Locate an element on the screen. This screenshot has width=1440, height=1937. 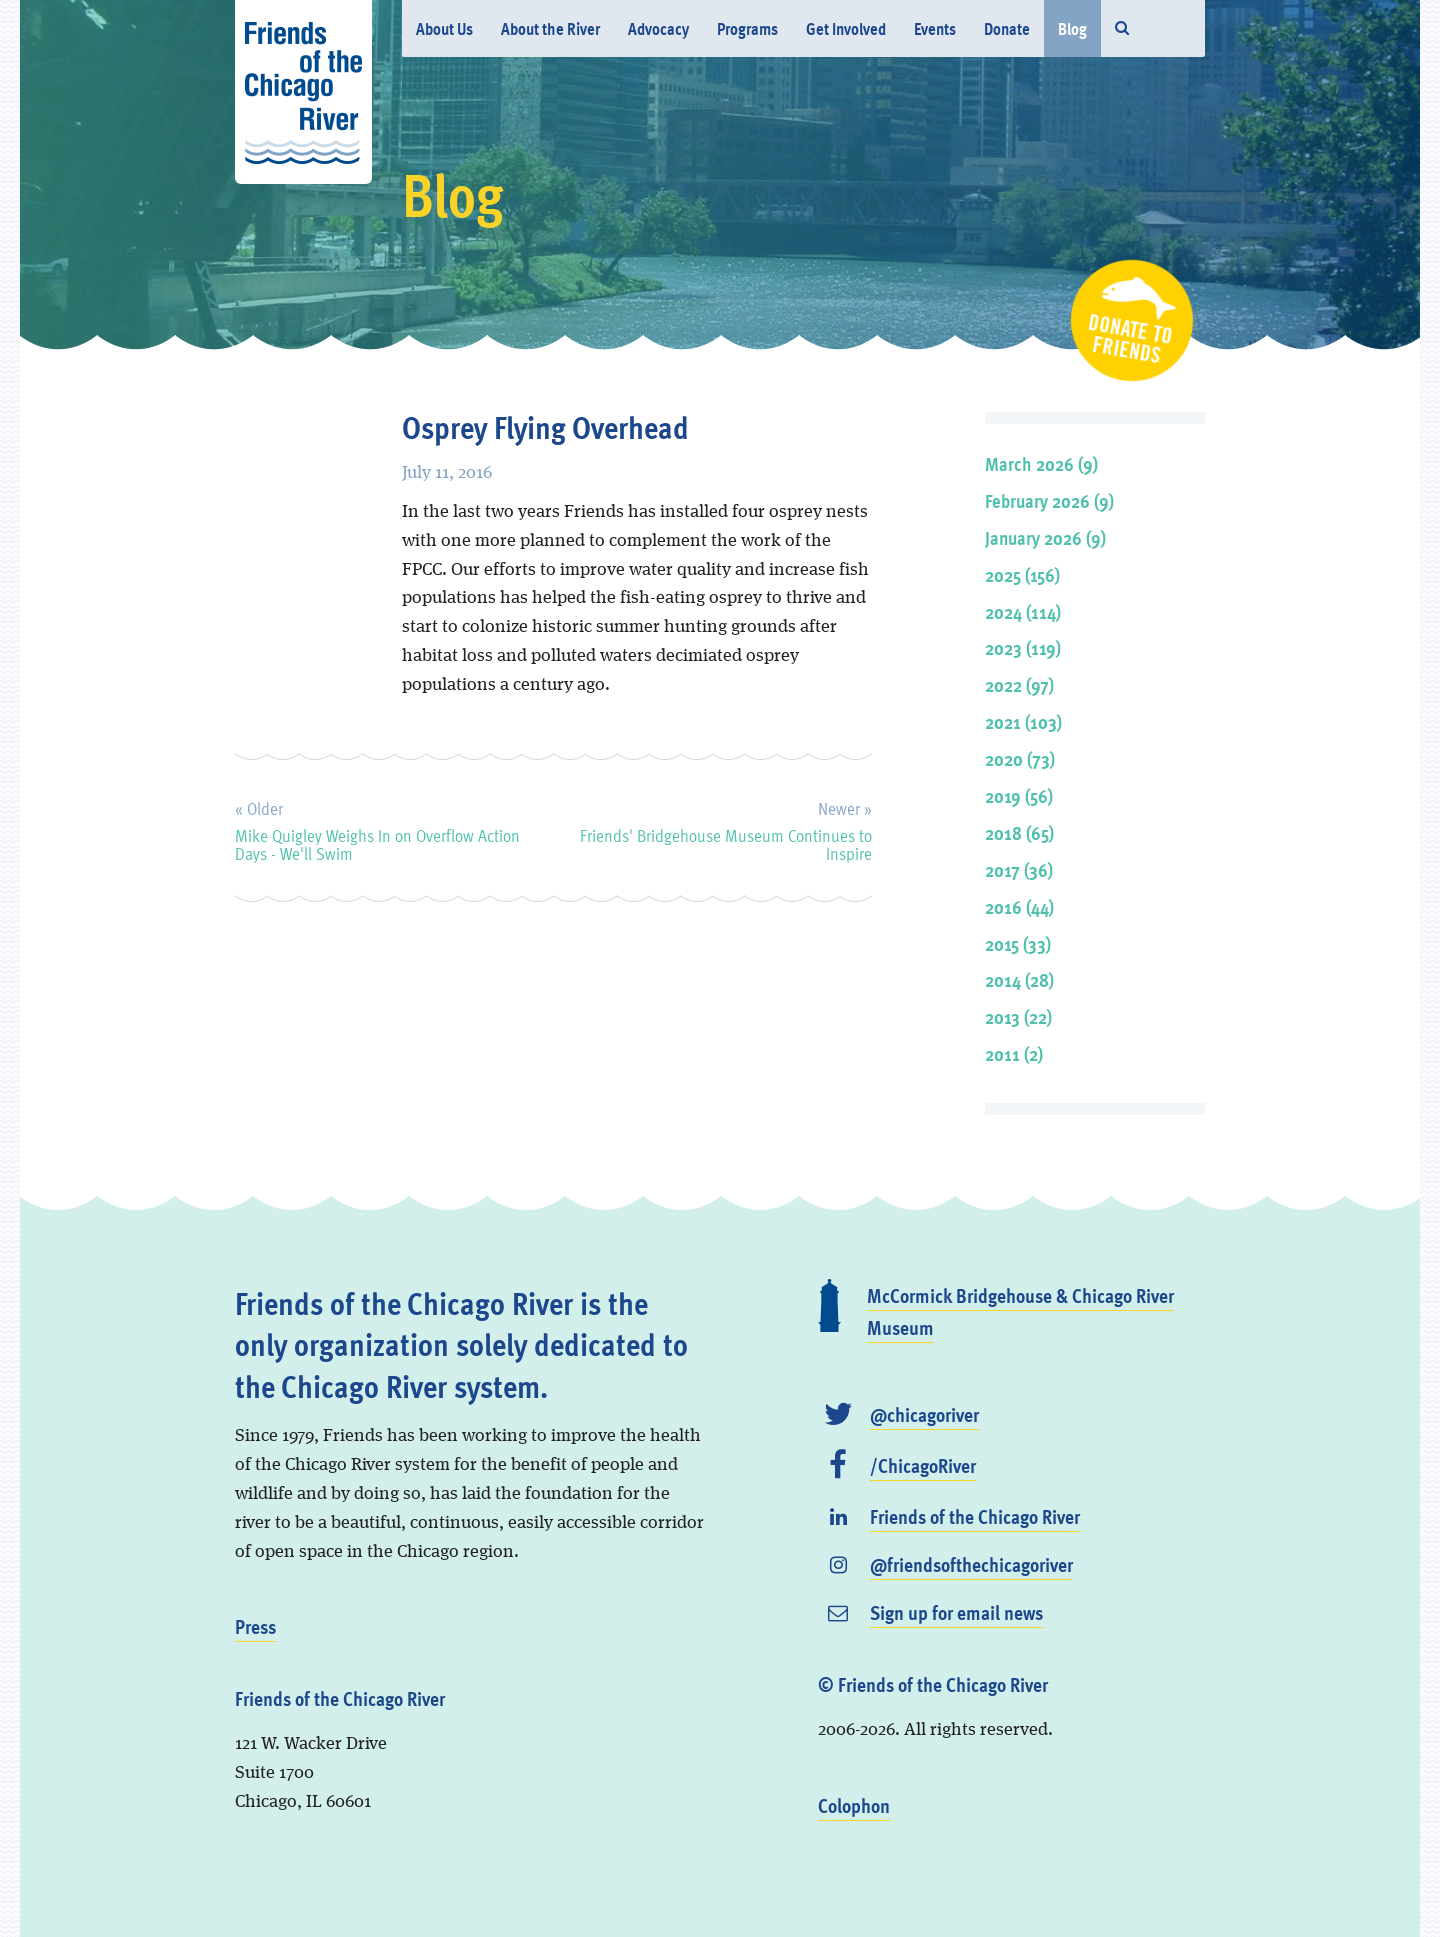
Get Involved is located at coordinates (846, 28).